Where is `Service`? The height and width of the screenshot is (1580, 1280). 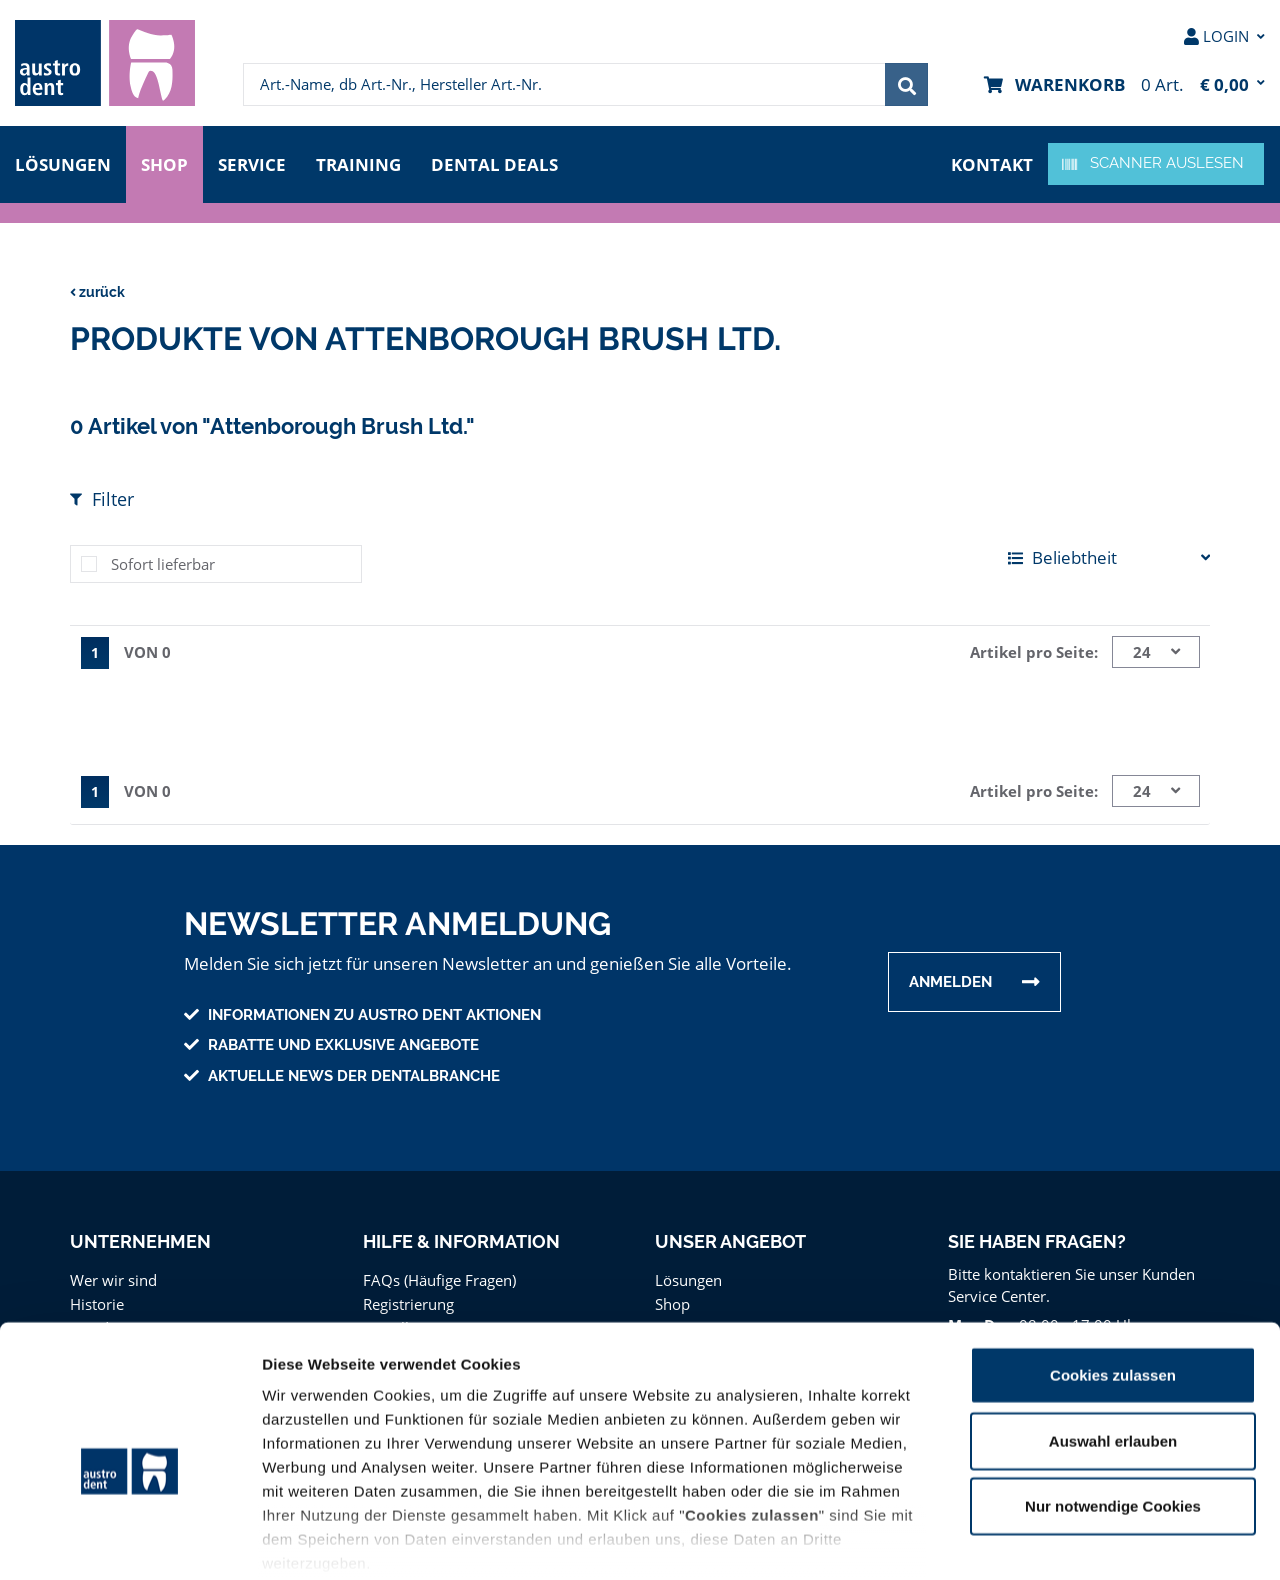
Service is located at coordinates (257, 162).